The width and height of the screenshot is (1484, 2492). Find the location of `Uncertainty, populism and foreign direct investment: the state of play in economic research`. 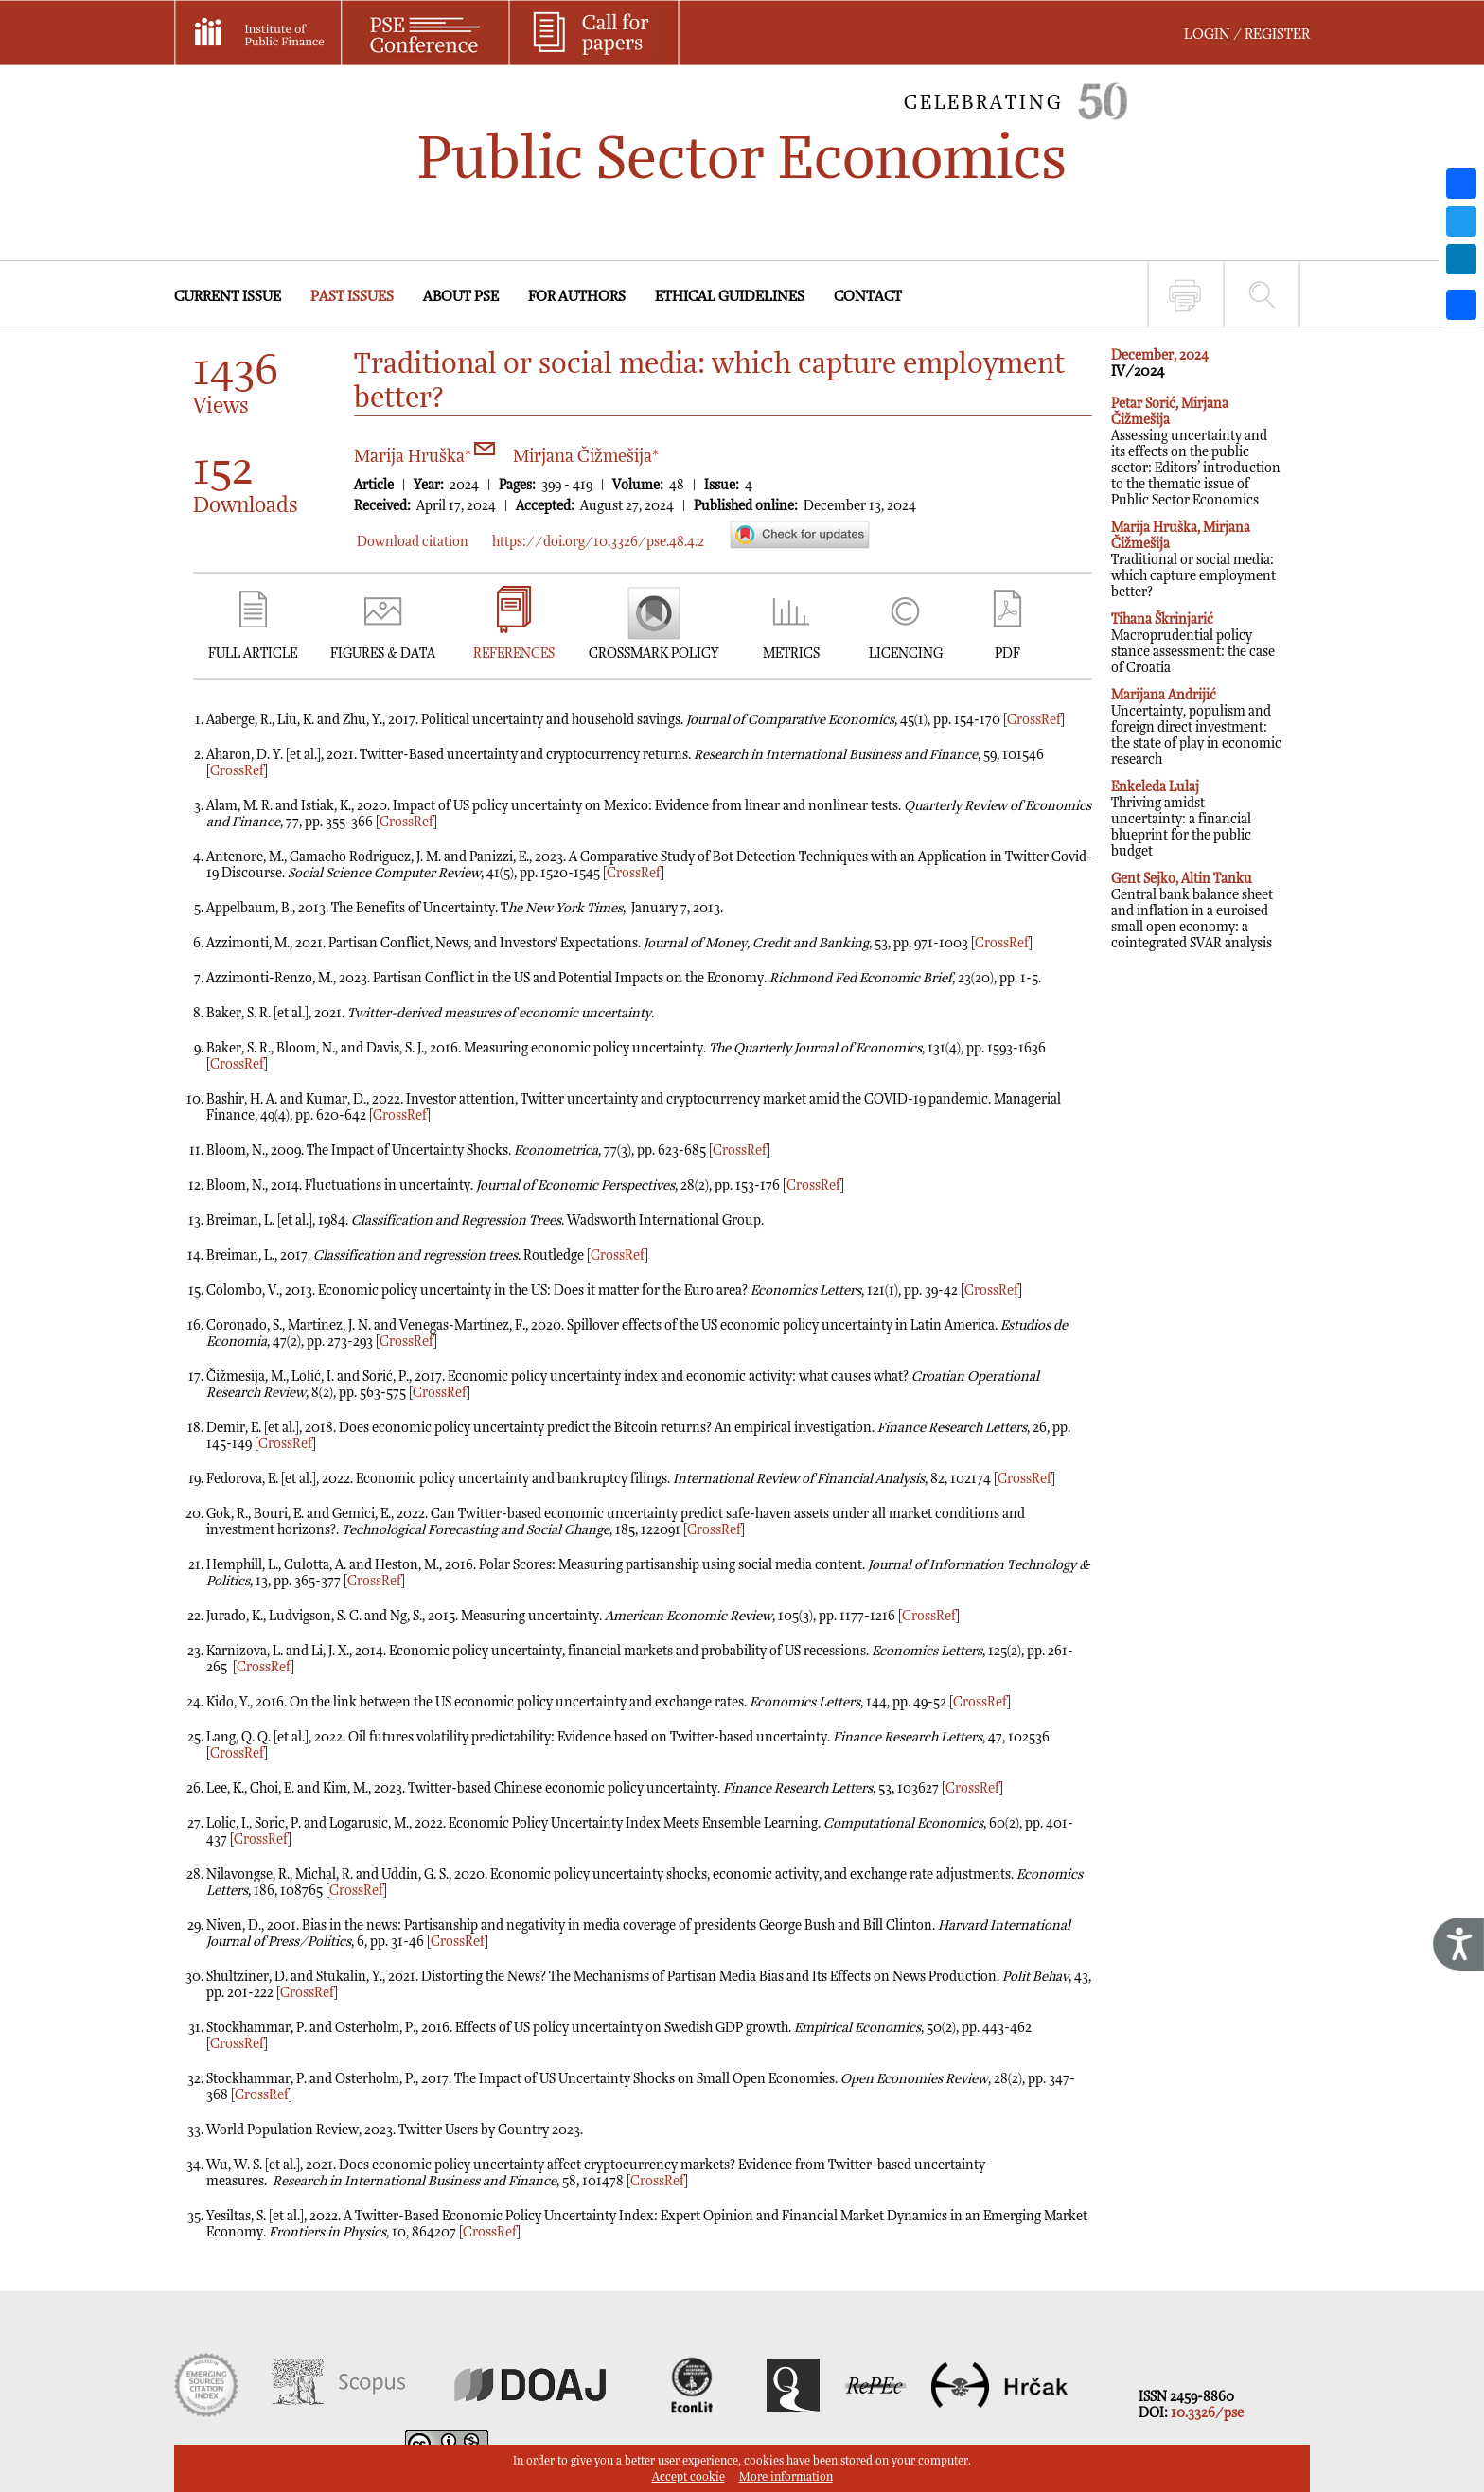

Uncertainty, populism and foreign direct investment: the state of play in economic research is located at coordinates (1196, 727).